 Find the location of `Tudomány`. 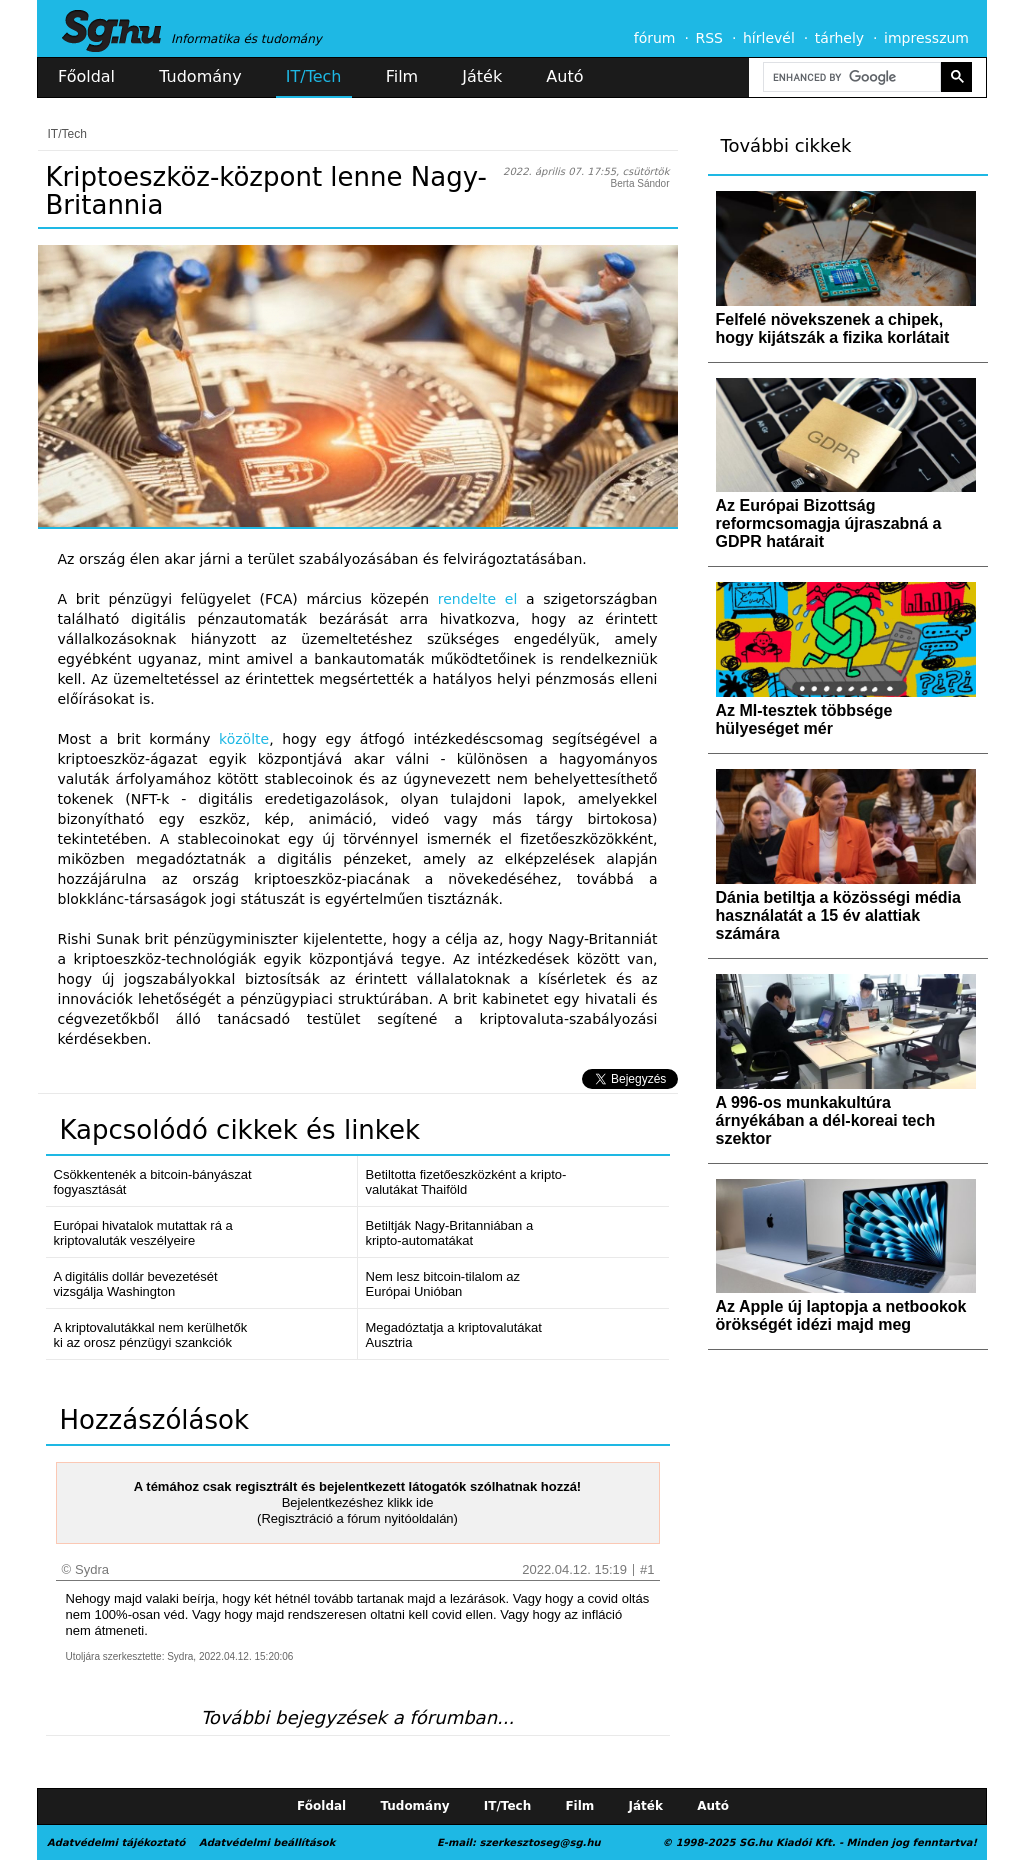

Tudomány is located at coordinates (200, 76).